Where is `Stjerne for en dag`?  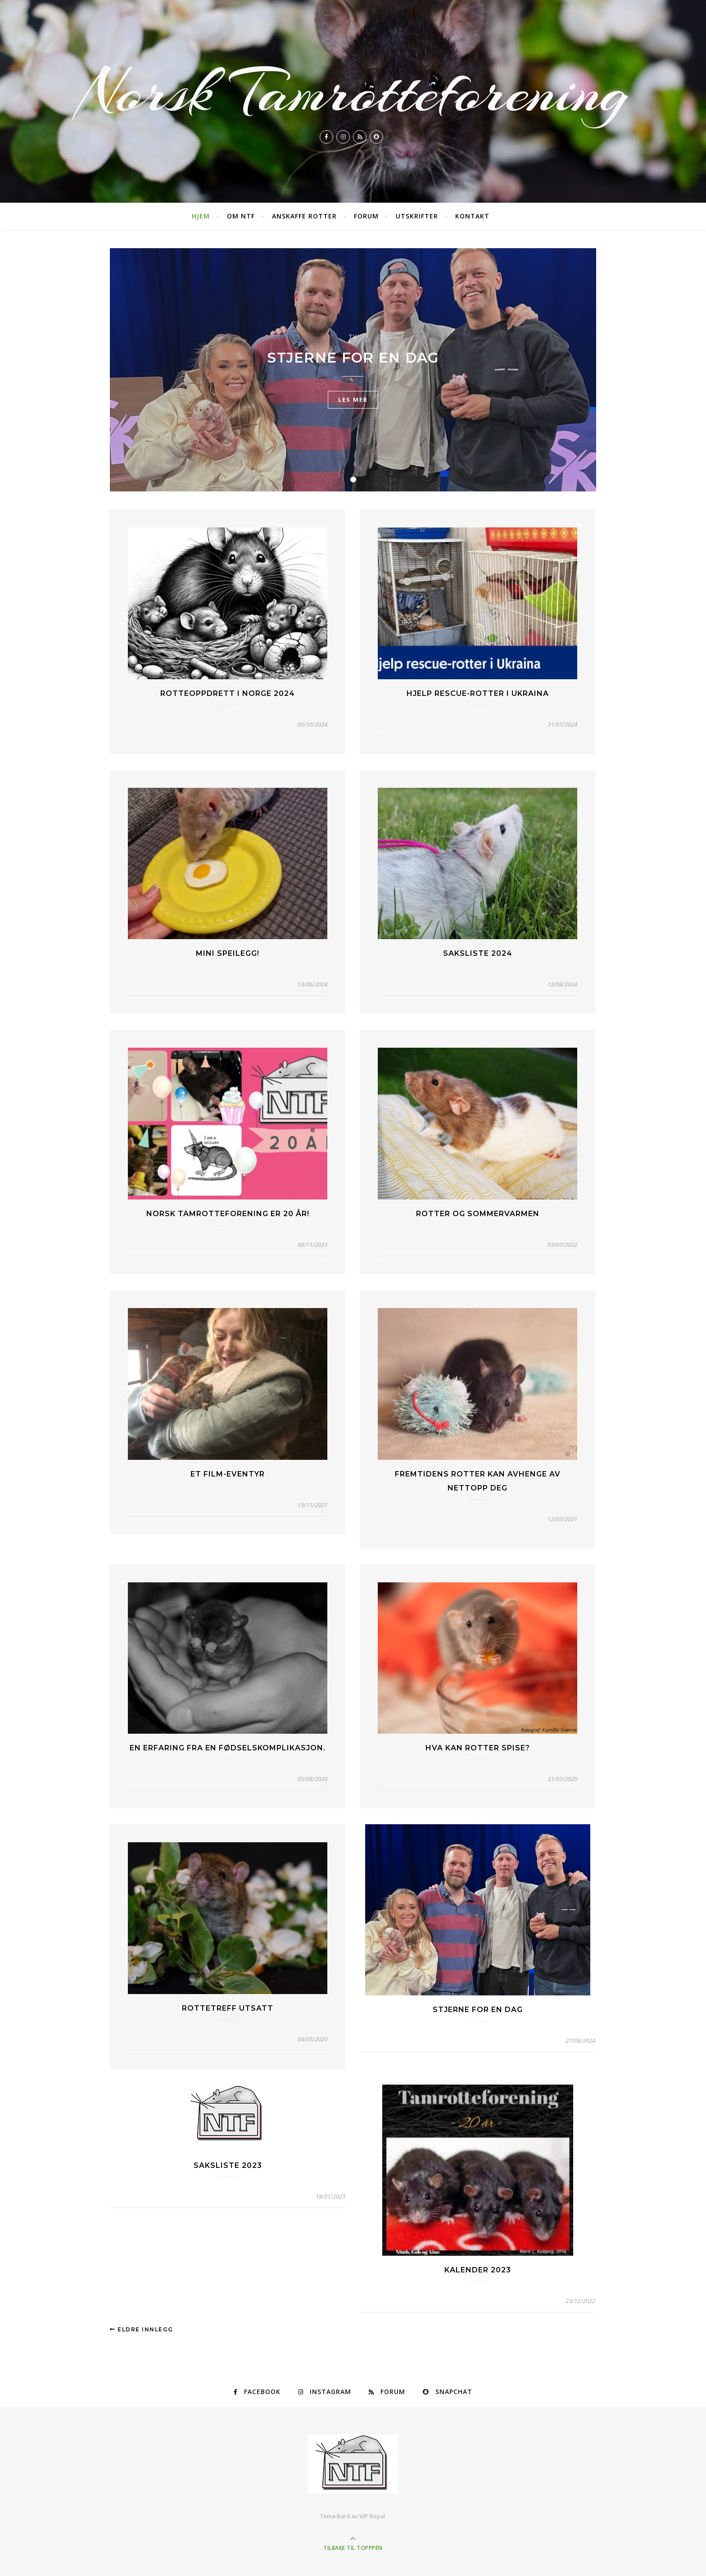
Stjerne for en dag is located at coordinates (353, 357).